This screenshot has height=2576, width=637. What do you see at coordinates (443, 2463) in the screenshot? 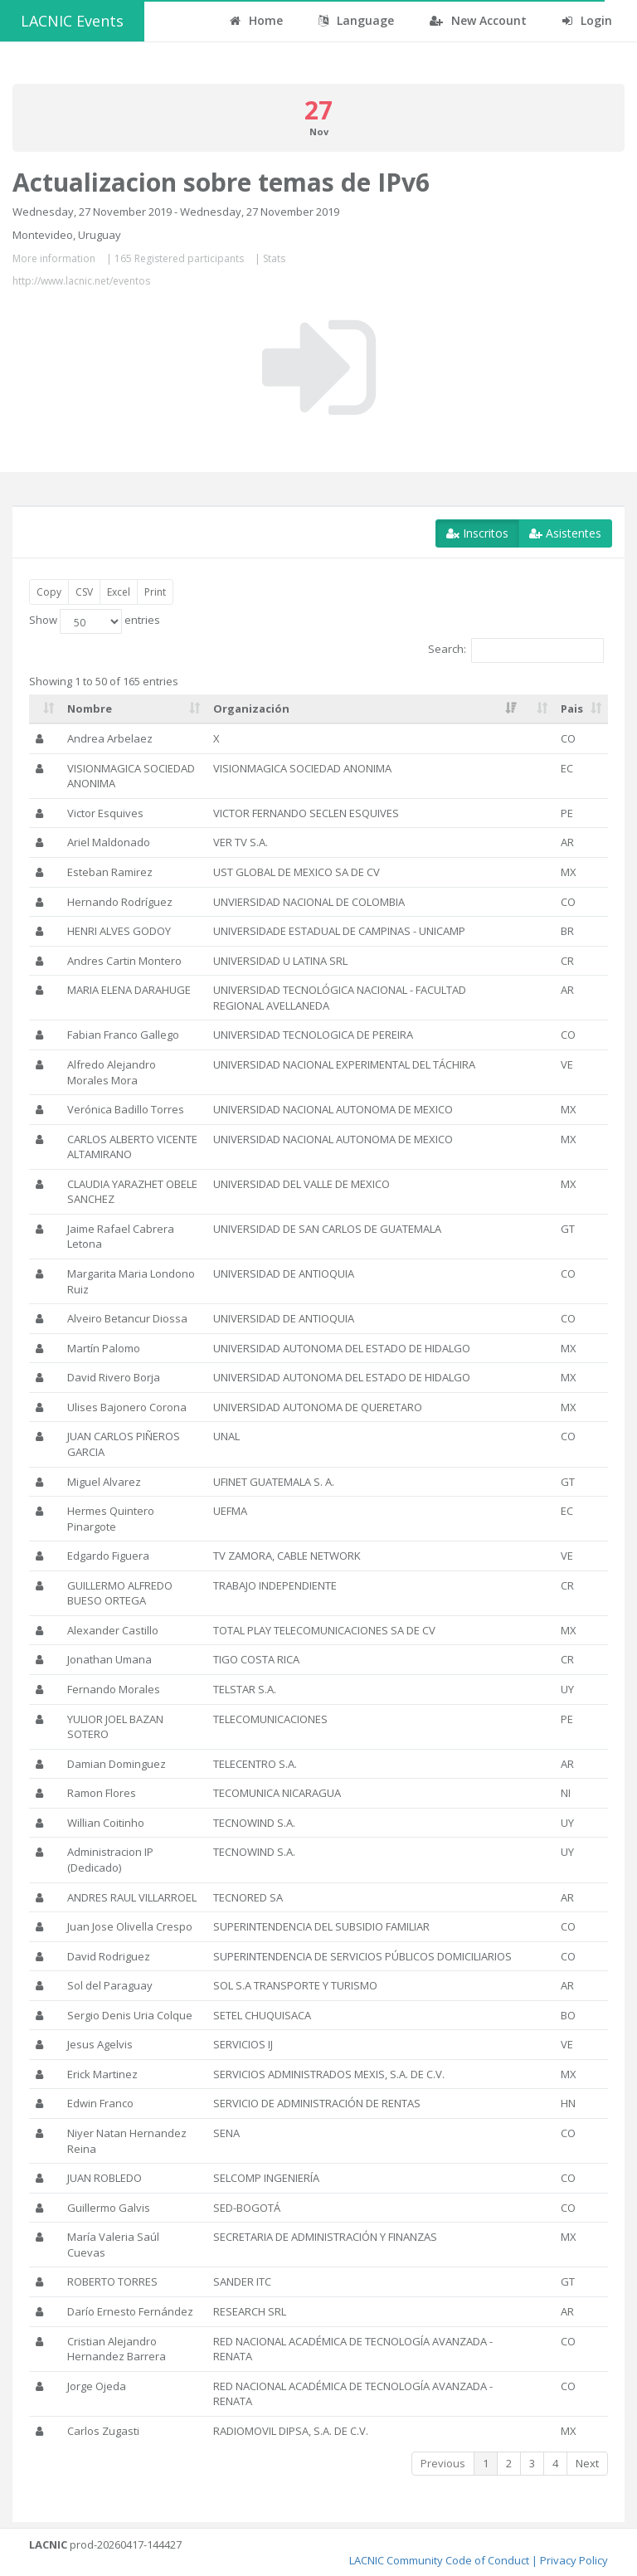
I see `Previous` at bounding box center [443, 2463].